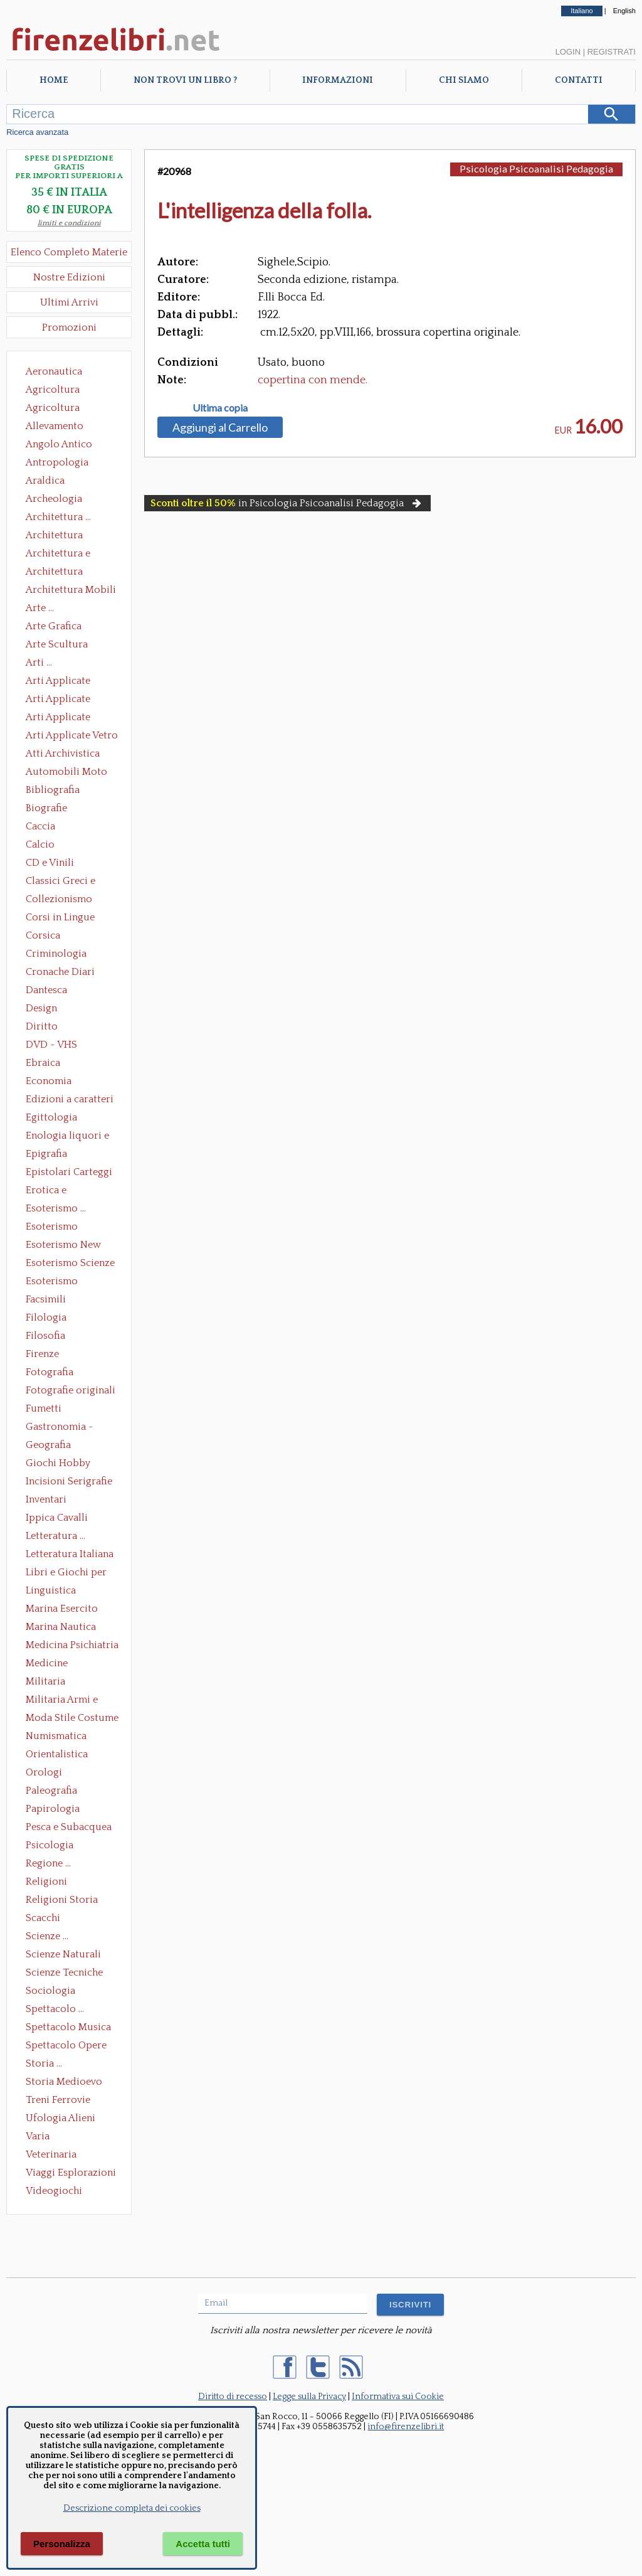 The width and height of the screenshot is (642, 2576). What do you see at coordinates (50, 862) in the screenshot?
I see `CD e Vinili` at bounding box center [50, 862].